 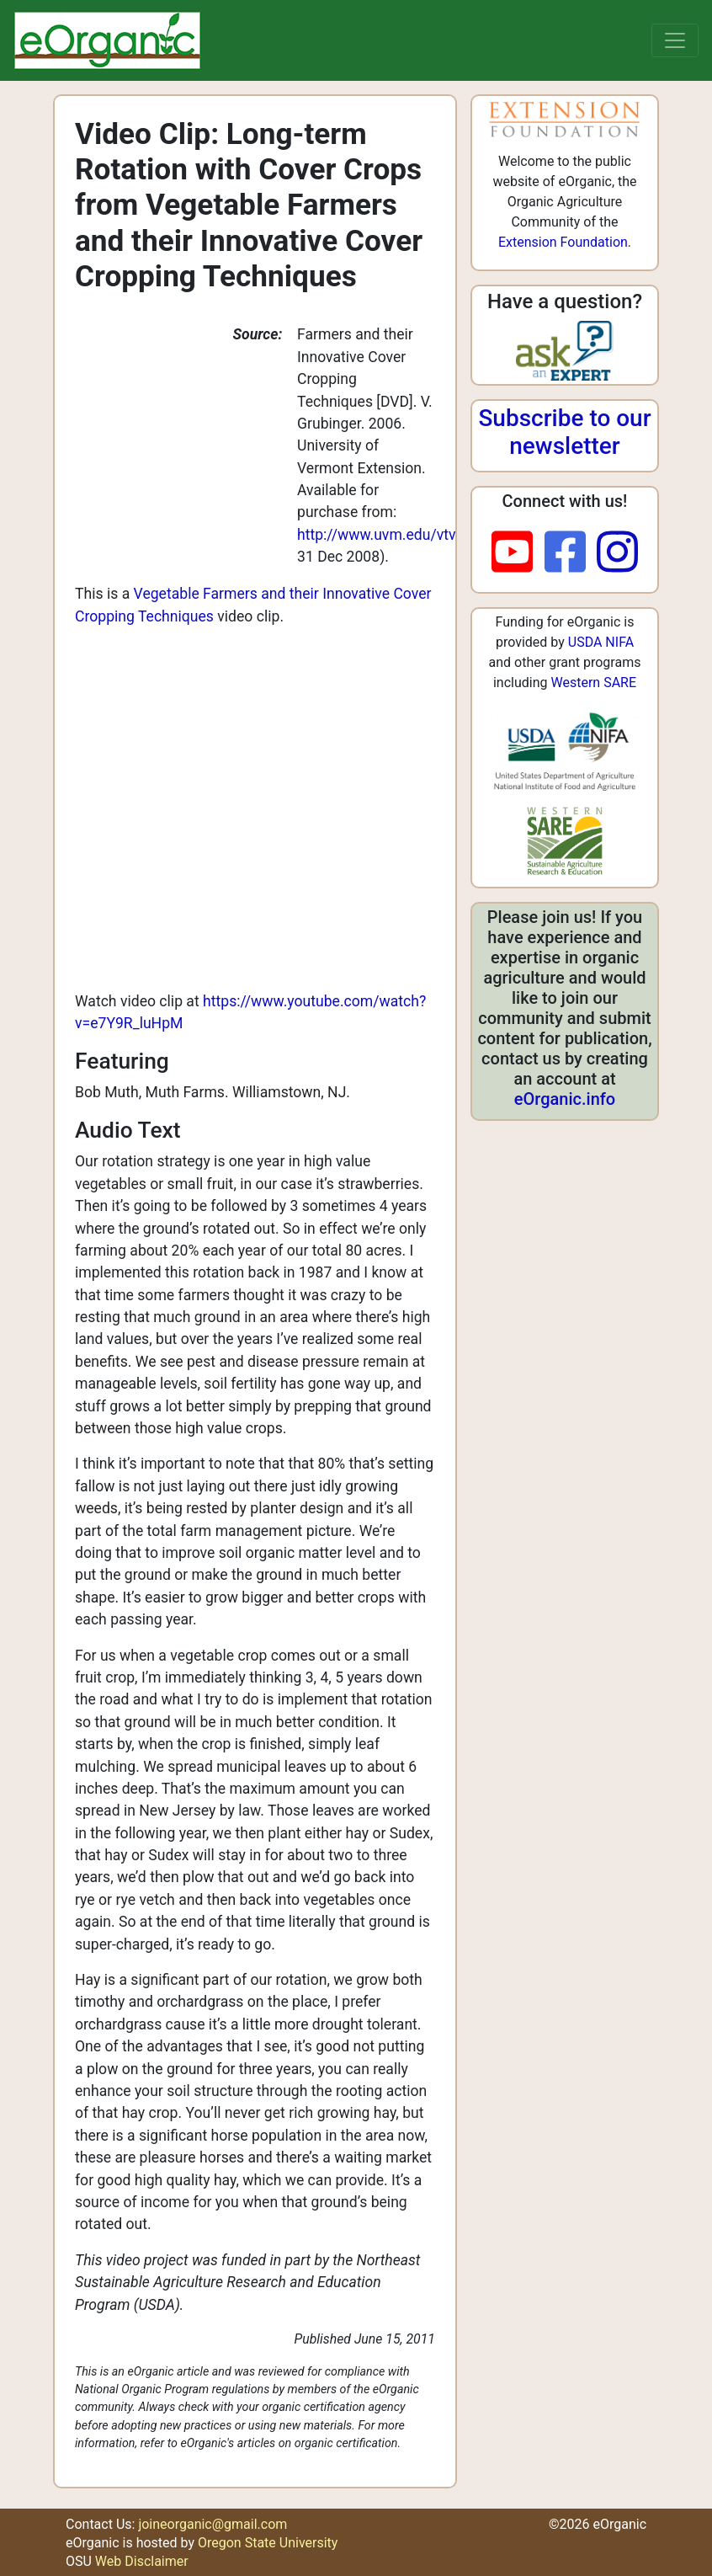 I want to click on joineorganic@gmail.com, so click(x=212, y=2524).